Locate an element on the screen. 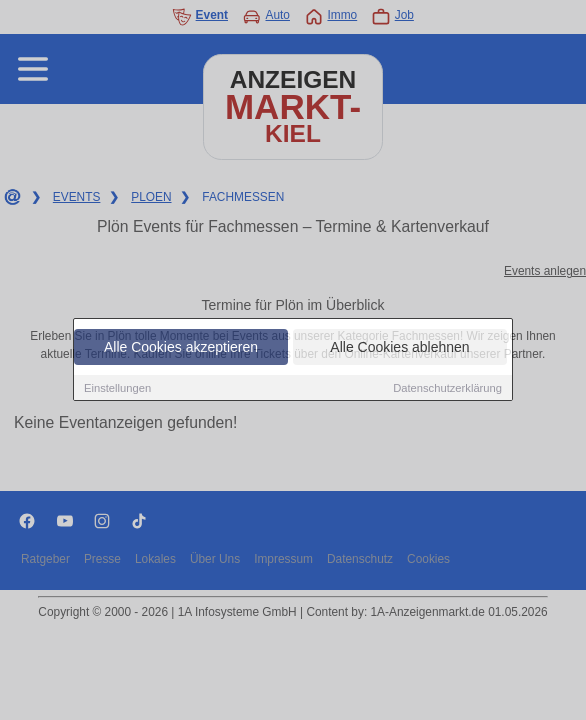 The image size is (586, 720). Datenschutzerklärung is located at coordinates (447, 388).